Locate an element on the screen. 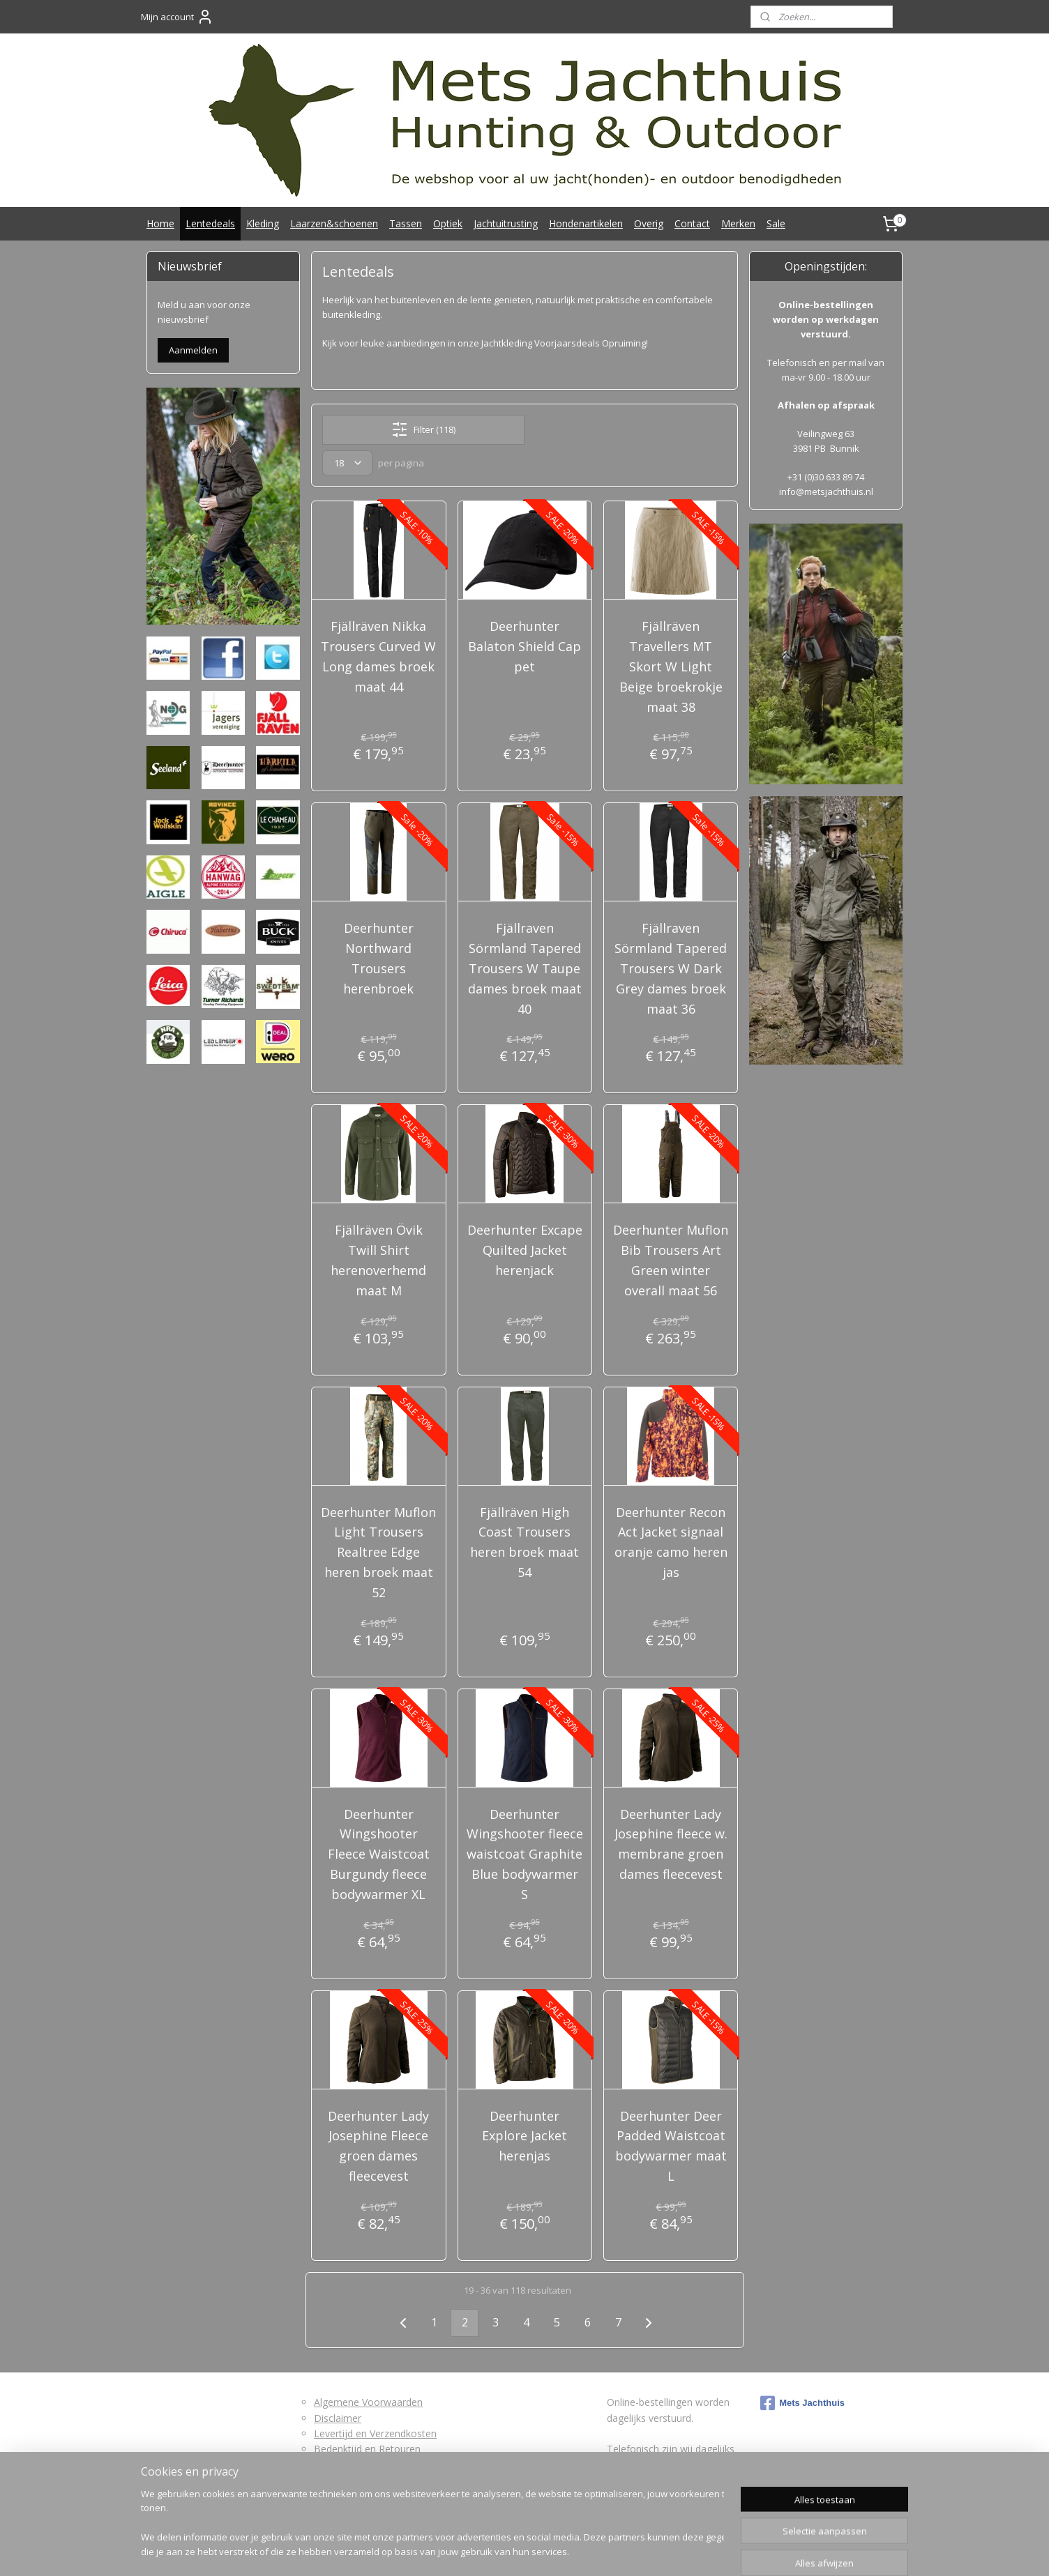  Home is located at coordinates (160, 223).